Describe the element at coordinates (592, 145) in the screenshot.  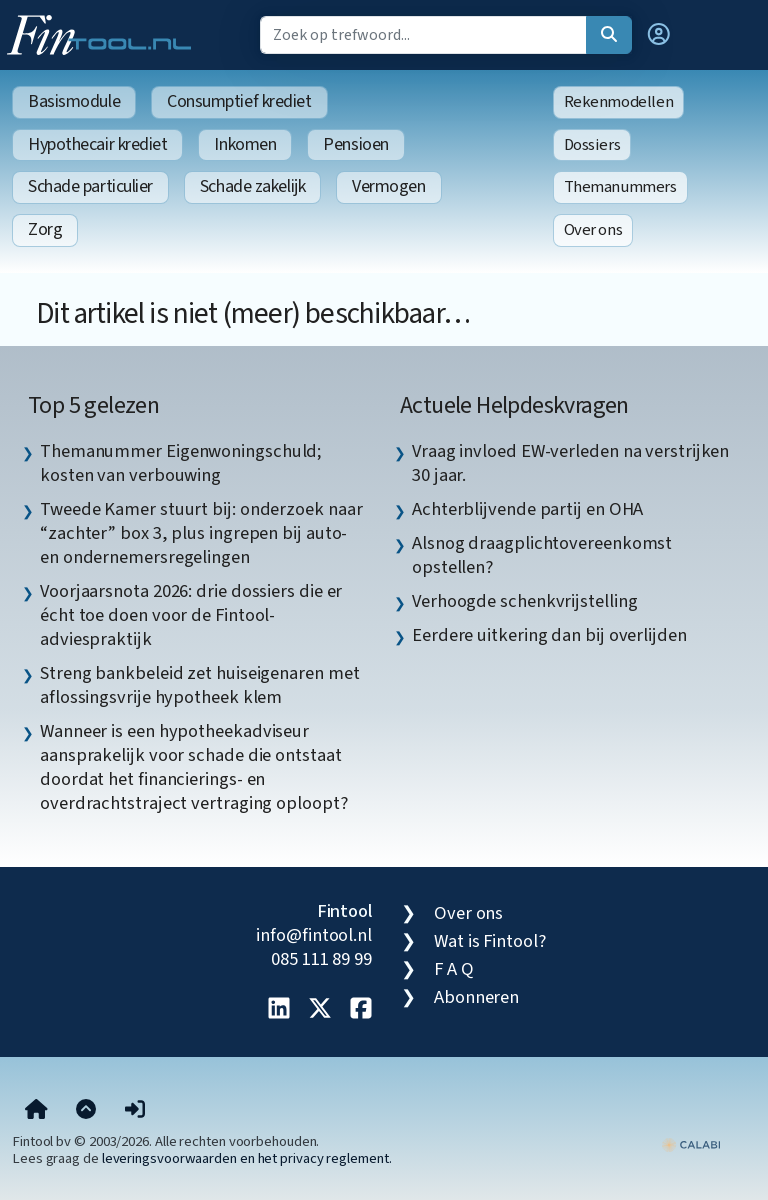
I see `Dossiers` at that location.